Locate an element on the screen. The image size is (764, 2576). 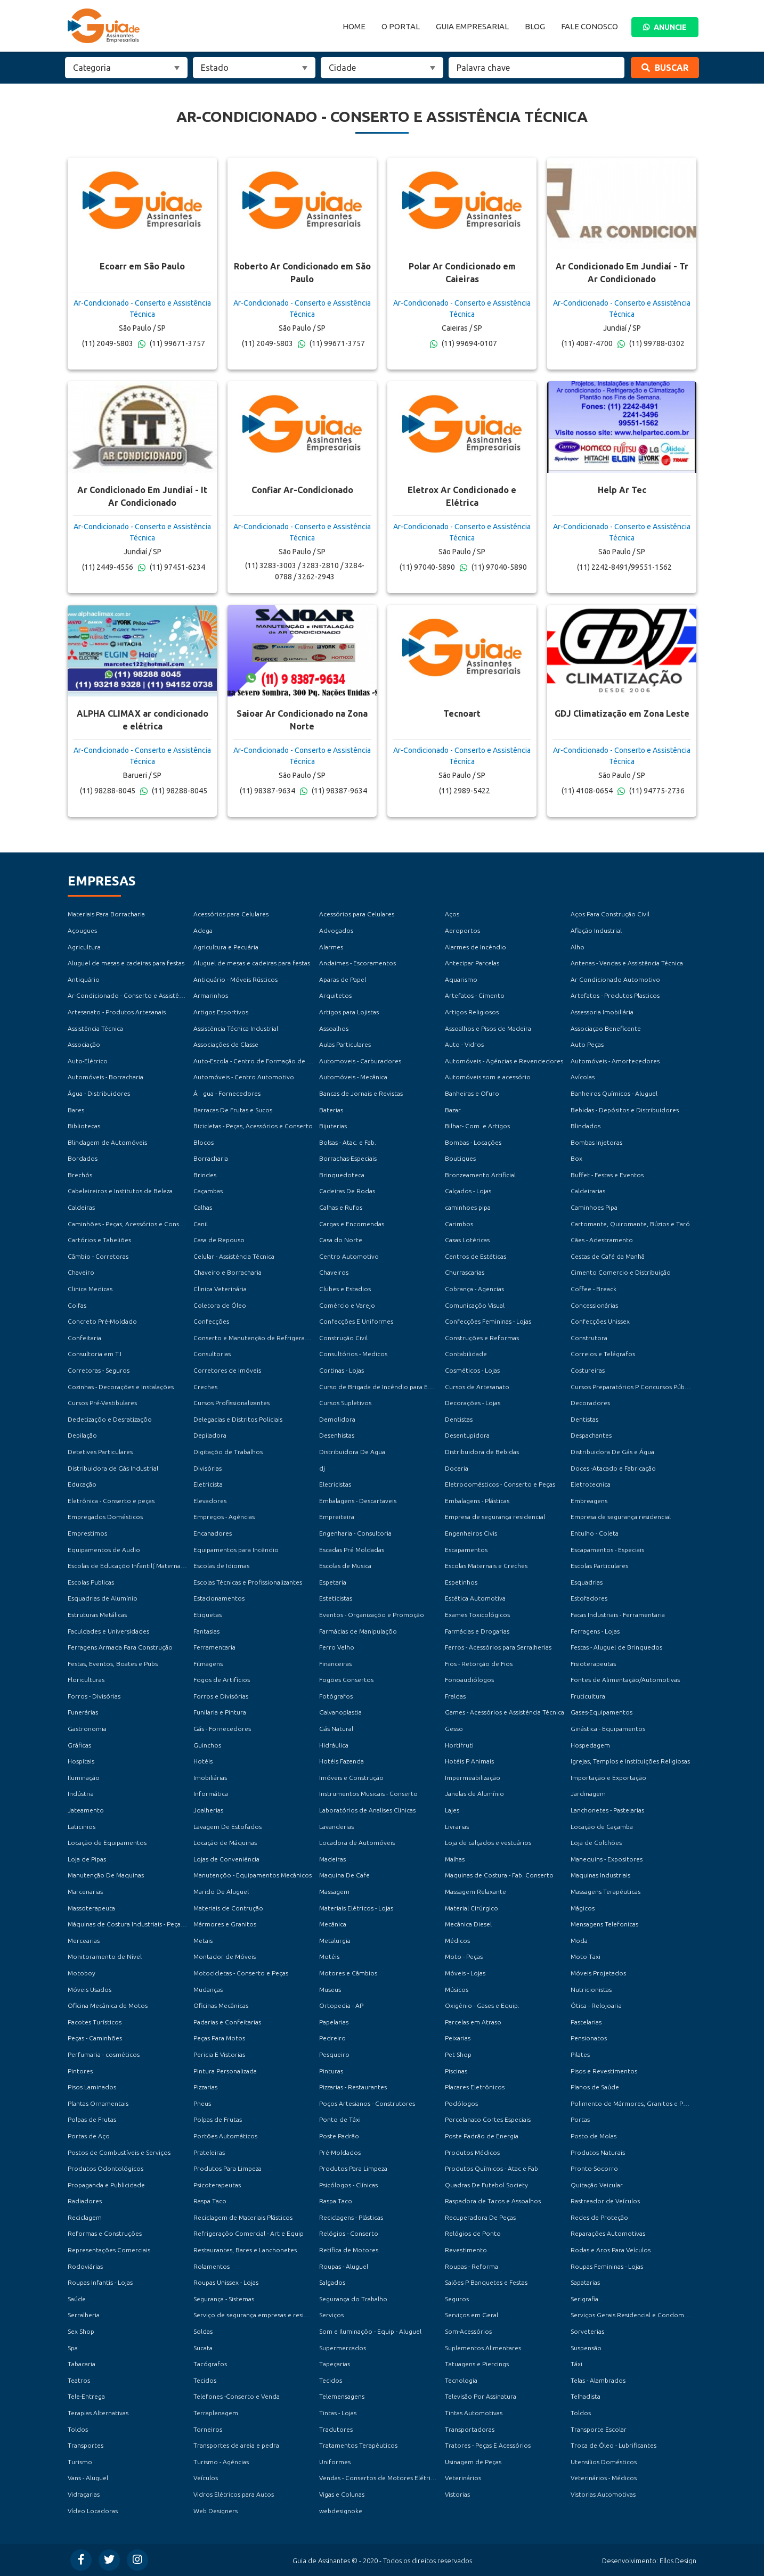
Hortifruti is located at coordinates (459, 1745).